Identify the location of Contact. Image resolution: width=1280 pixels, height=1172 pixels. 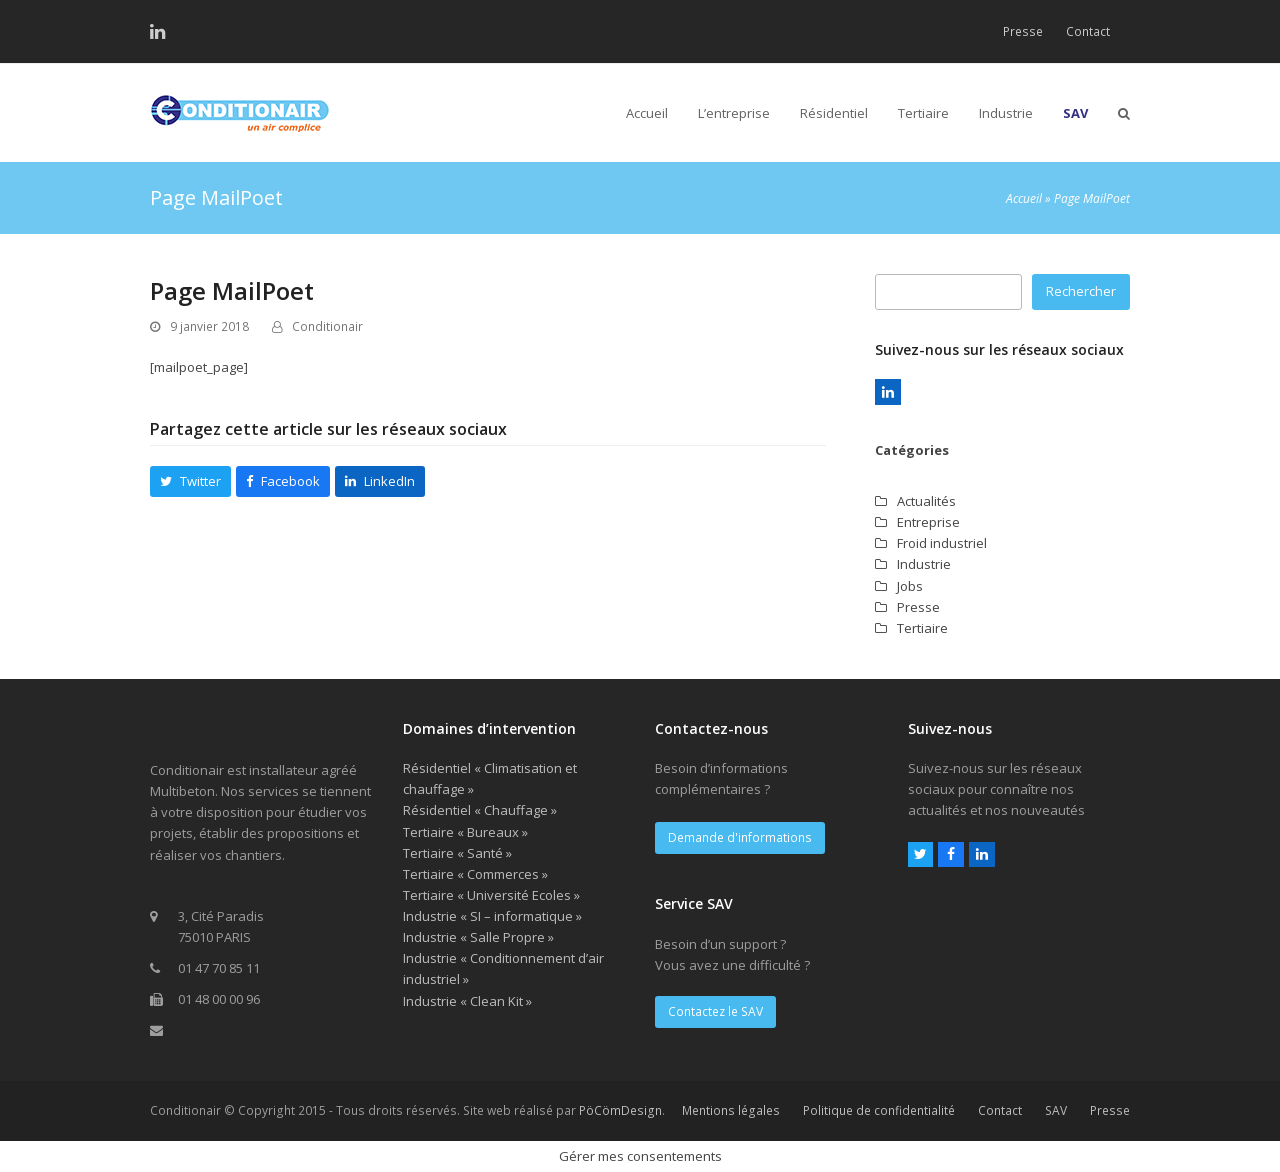
(1000, 1110).